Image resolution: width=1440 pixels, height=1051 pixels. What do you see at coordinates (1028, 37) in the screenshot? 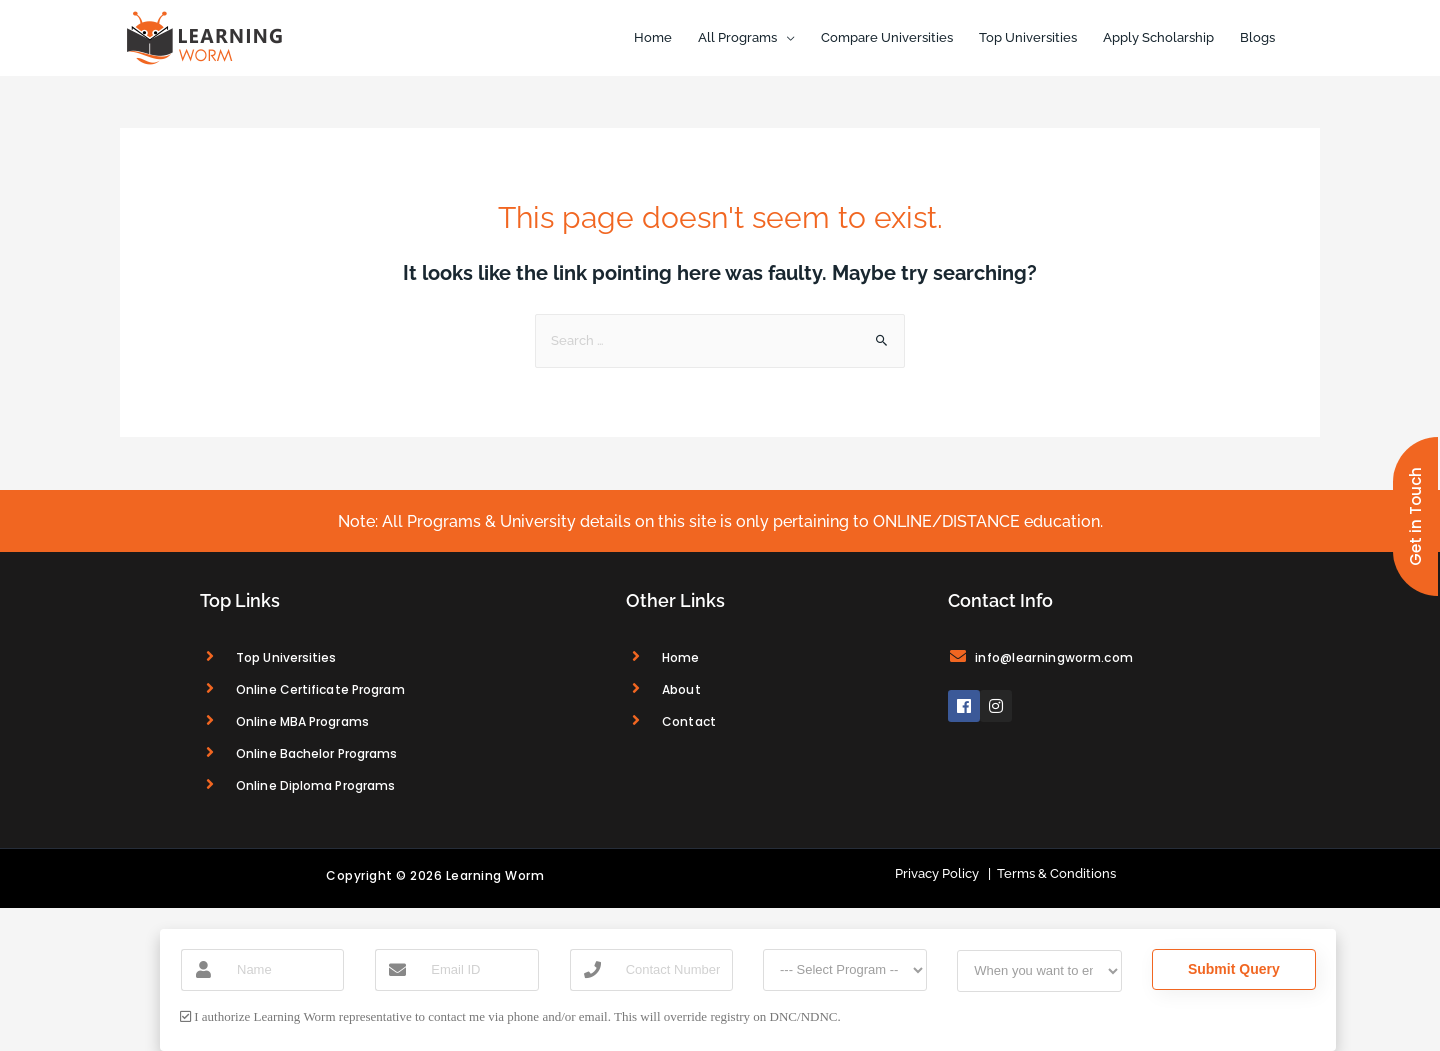
I see `Top Universities` at bounding box center [1028, 37].